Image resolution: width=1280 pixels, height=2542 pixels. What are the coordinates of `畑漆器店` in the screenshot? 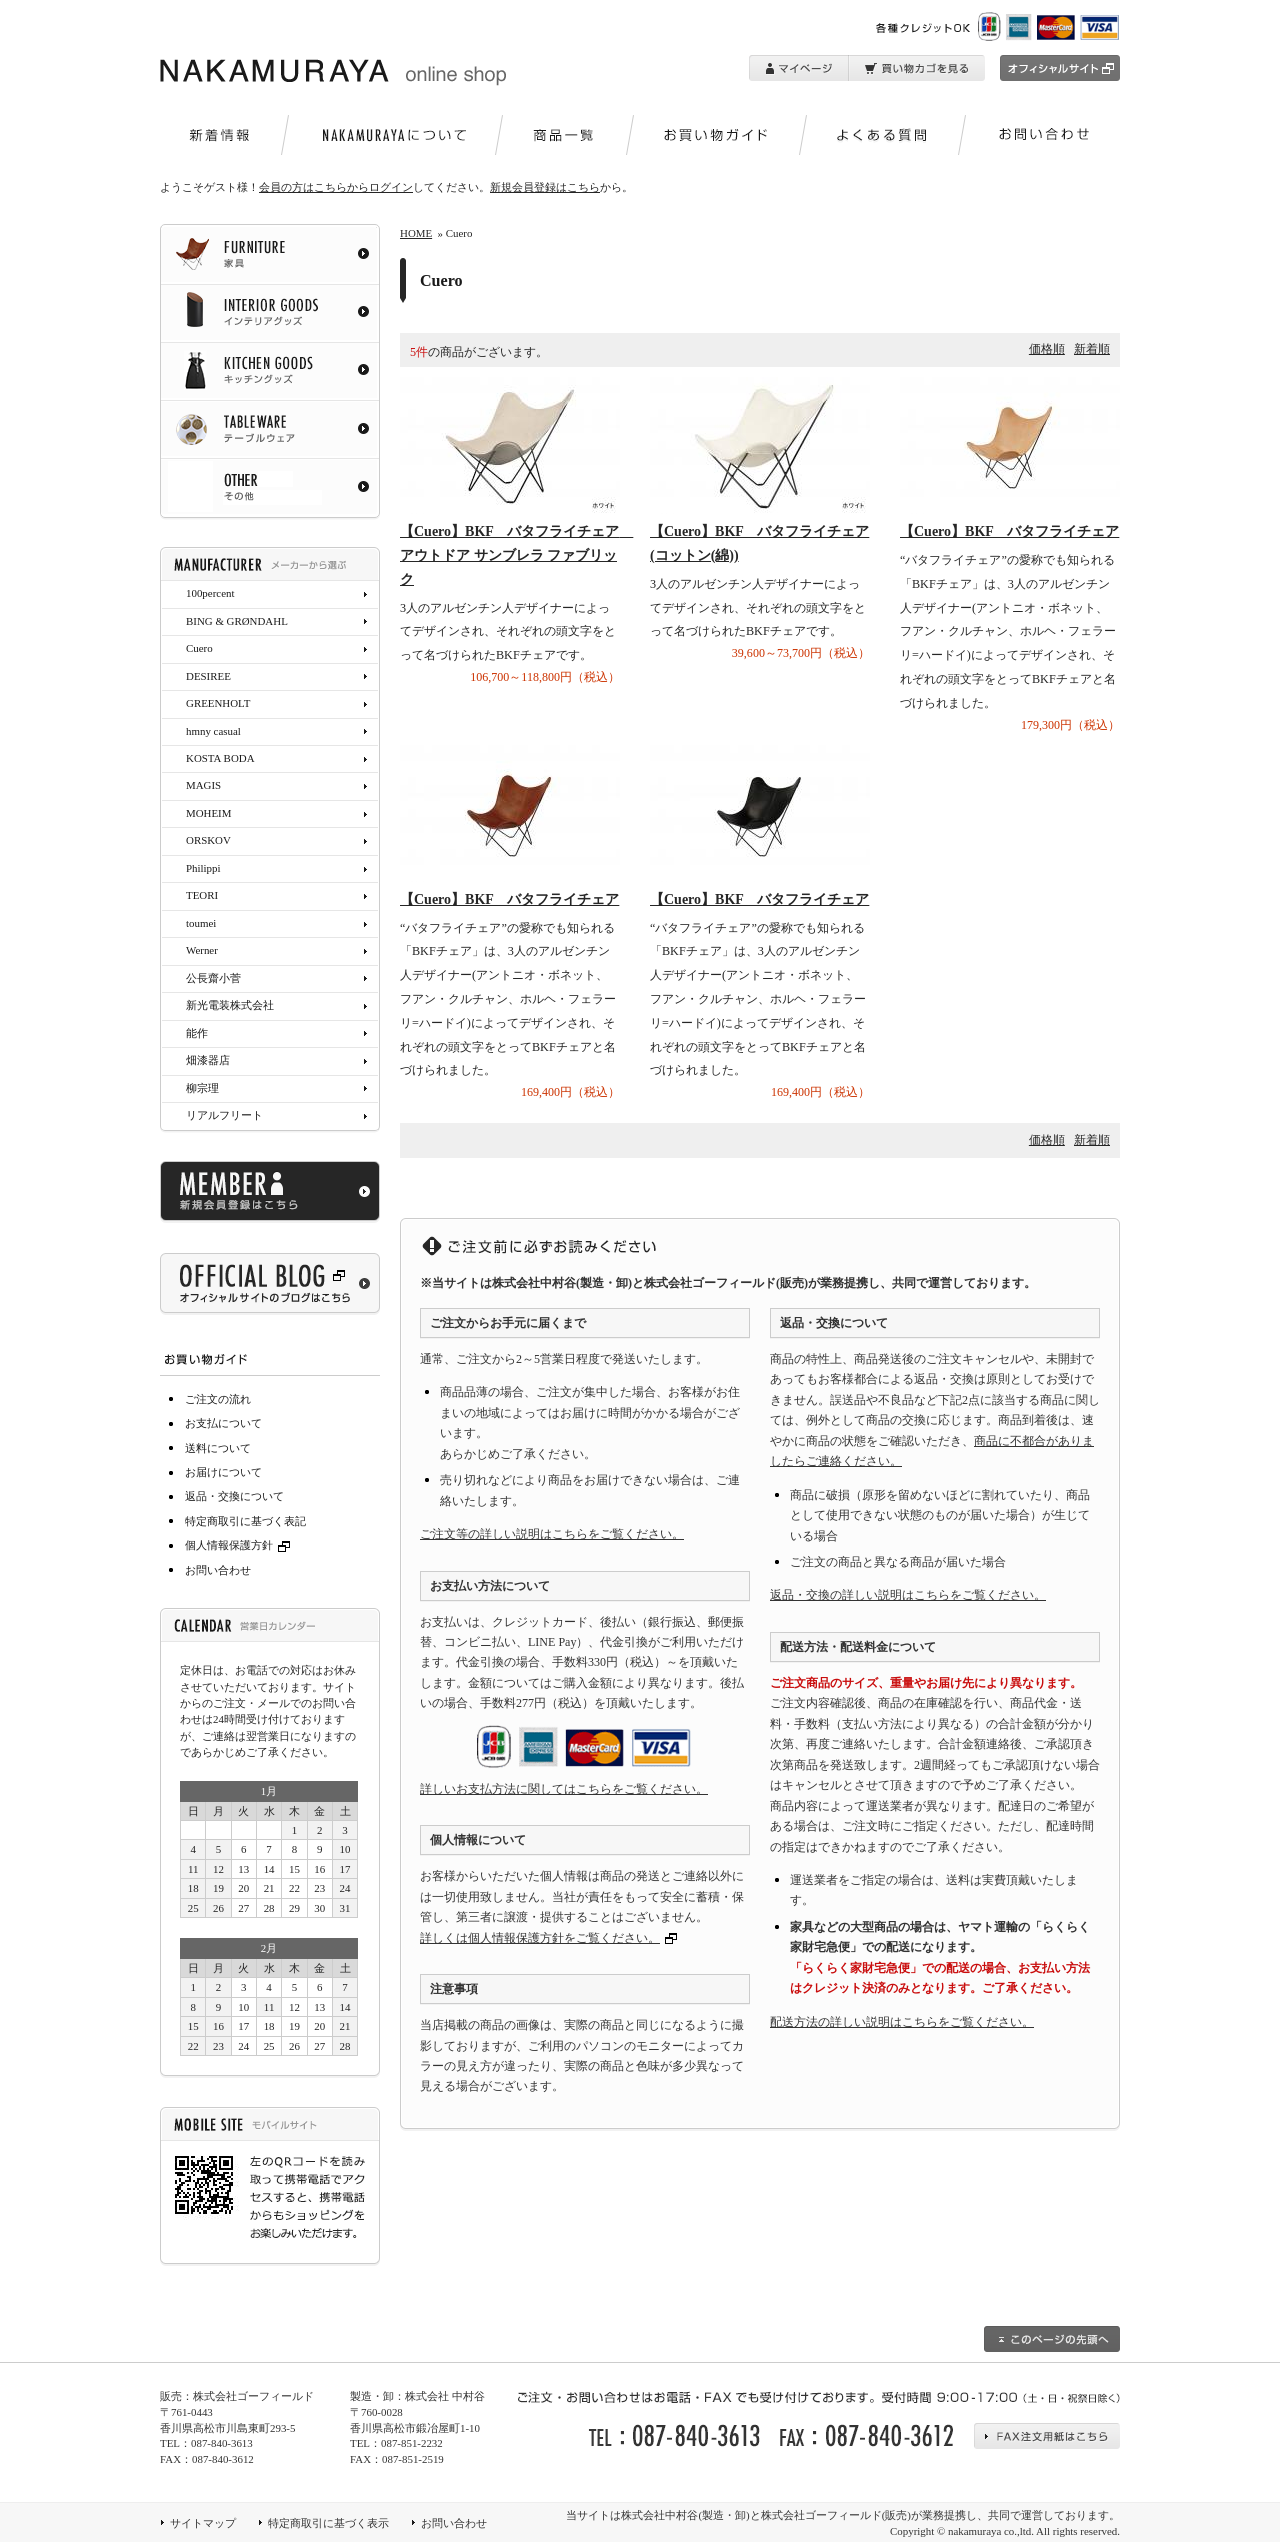 It's located at (208, 1060).